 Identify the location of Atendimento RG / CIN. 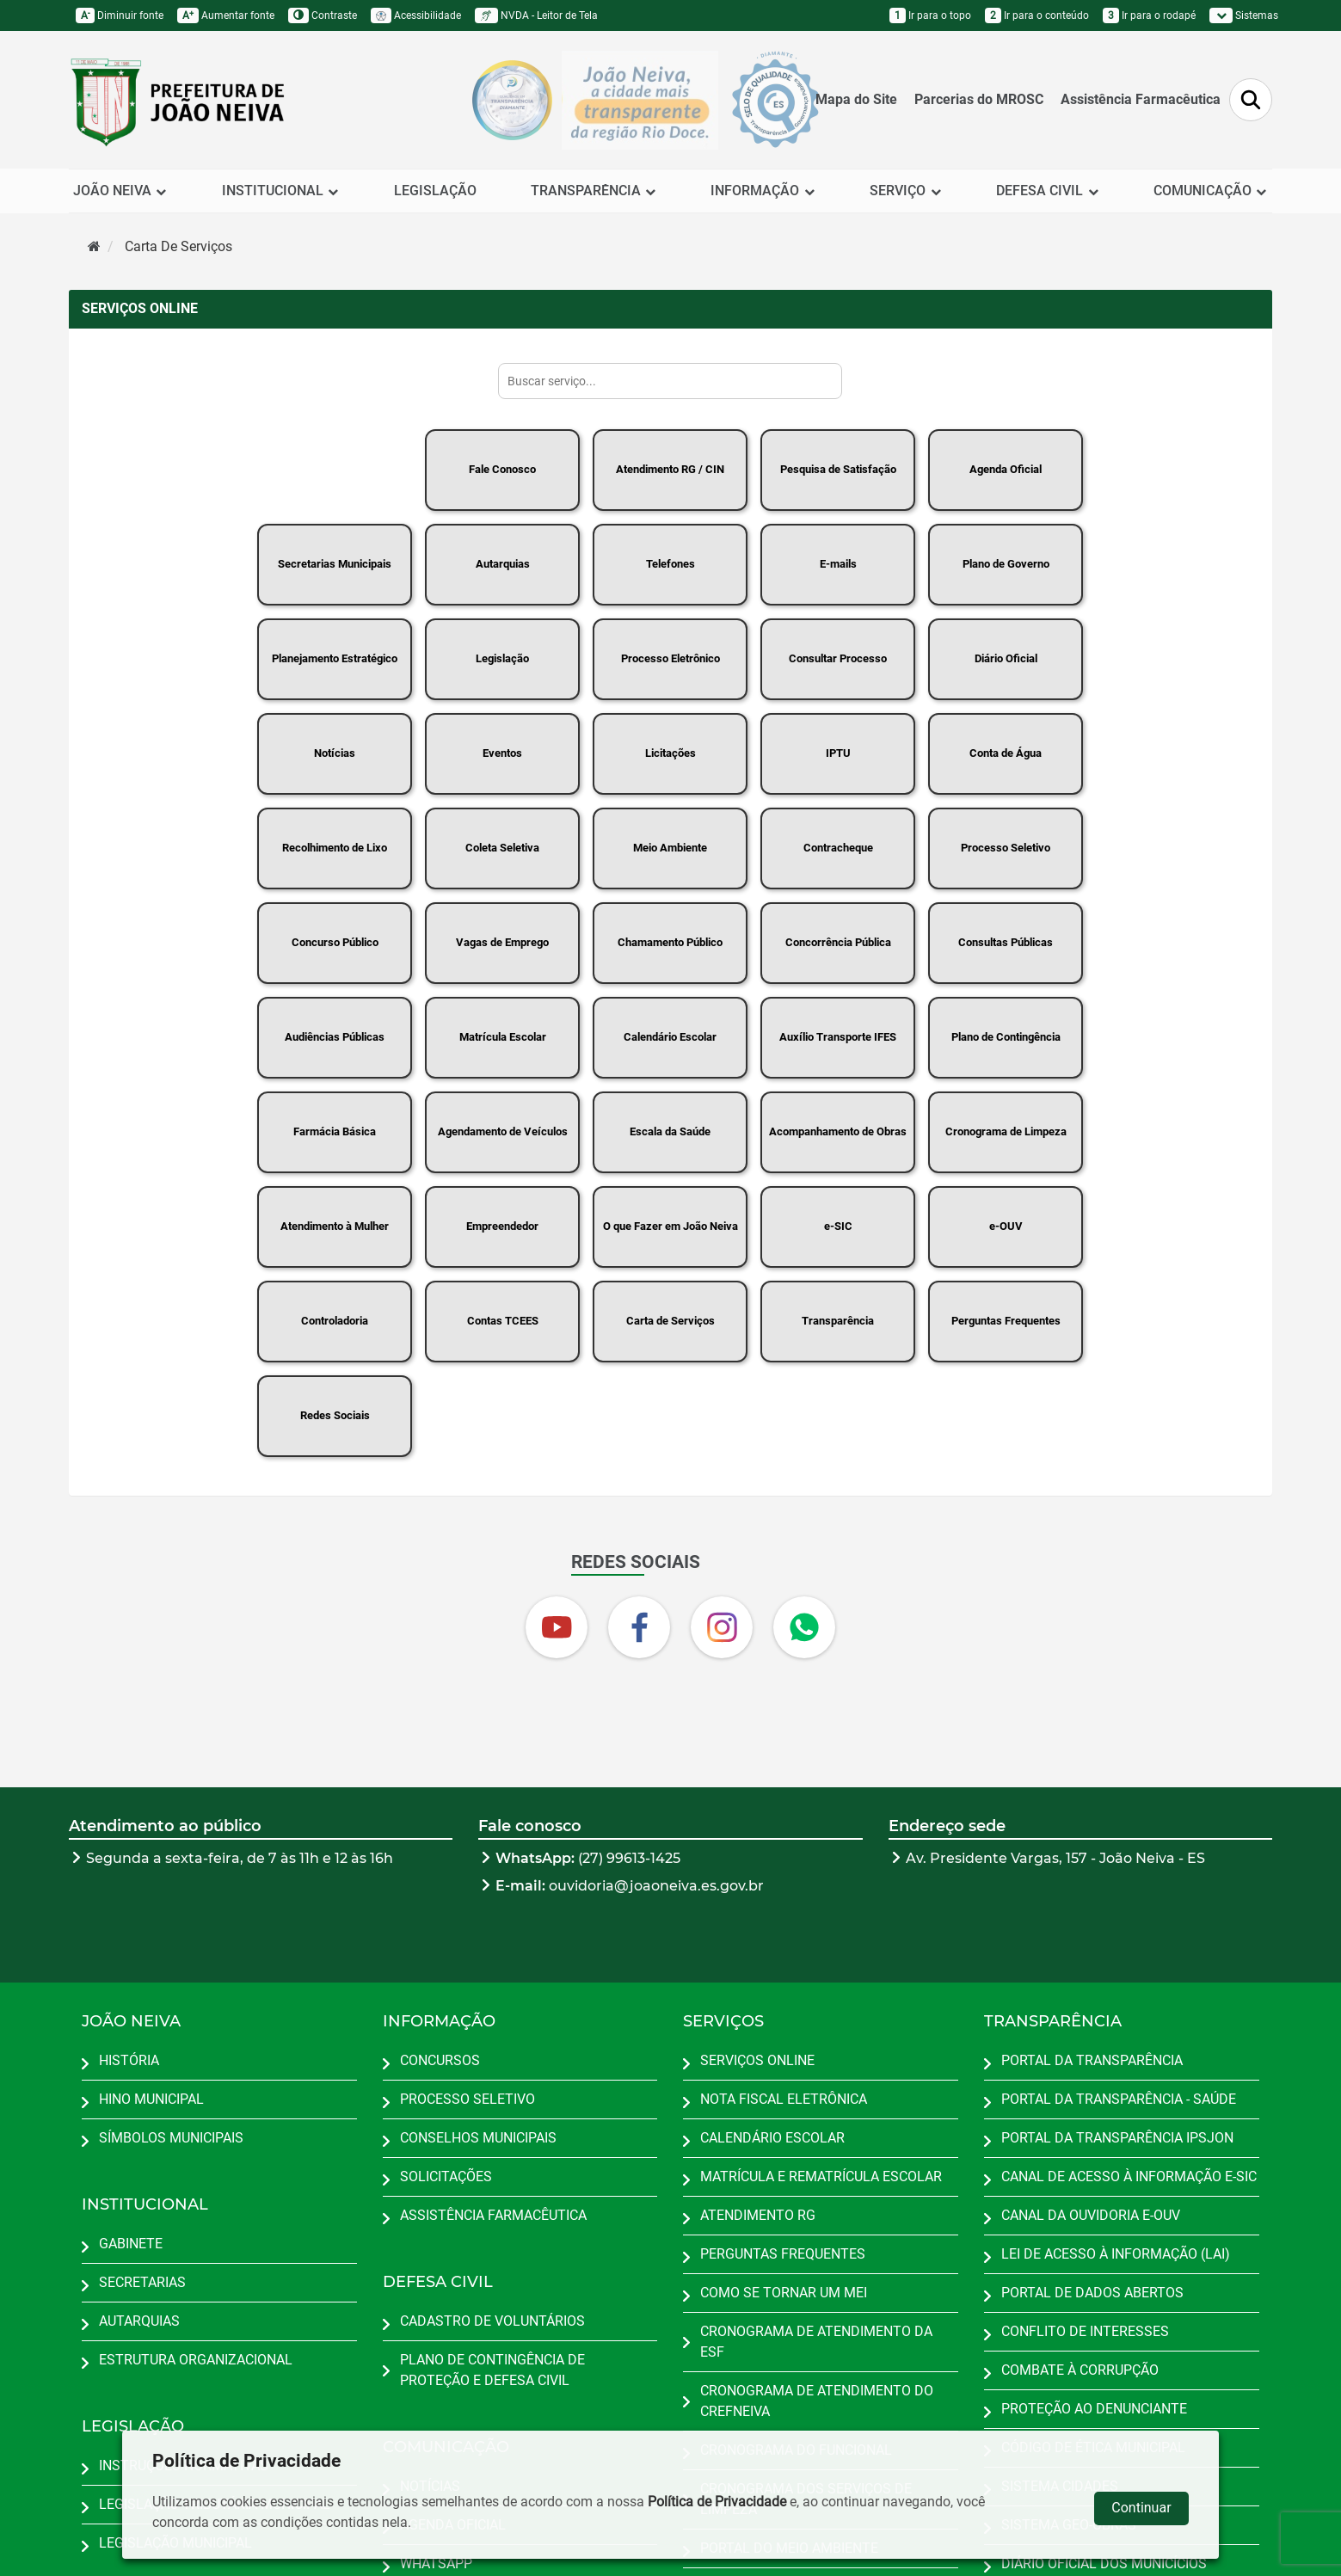
(670, 469).